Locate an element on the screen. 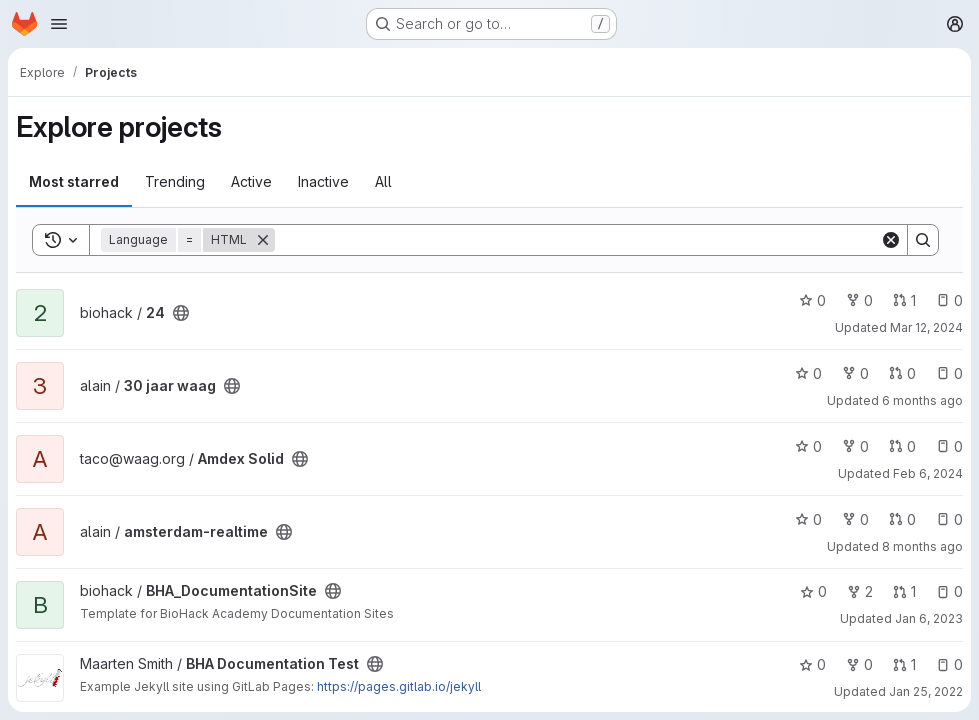  0 [Amdex Solid has 0 open issues] is located at coordinates (949, 446).